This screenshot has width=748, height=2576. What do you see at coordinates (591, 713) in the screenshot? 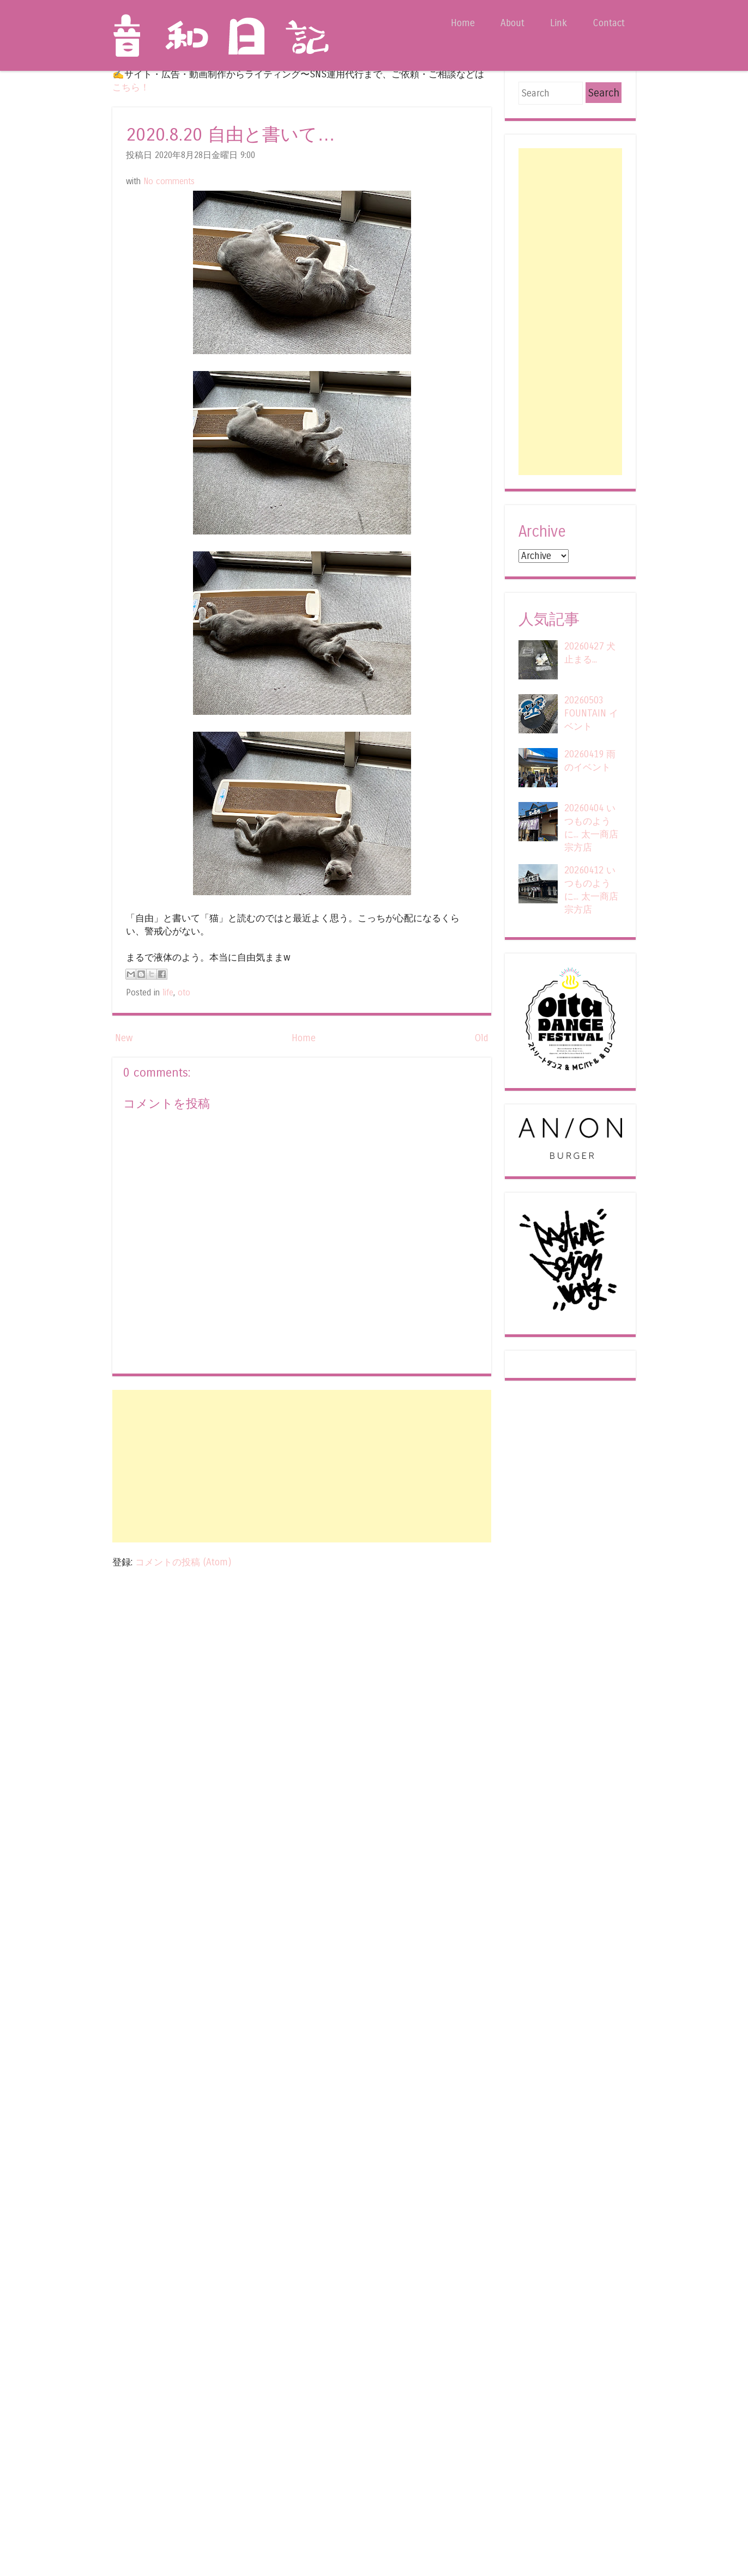
I see `20260503 FOUNTAIN イベント` at bounding box center [591, 713].